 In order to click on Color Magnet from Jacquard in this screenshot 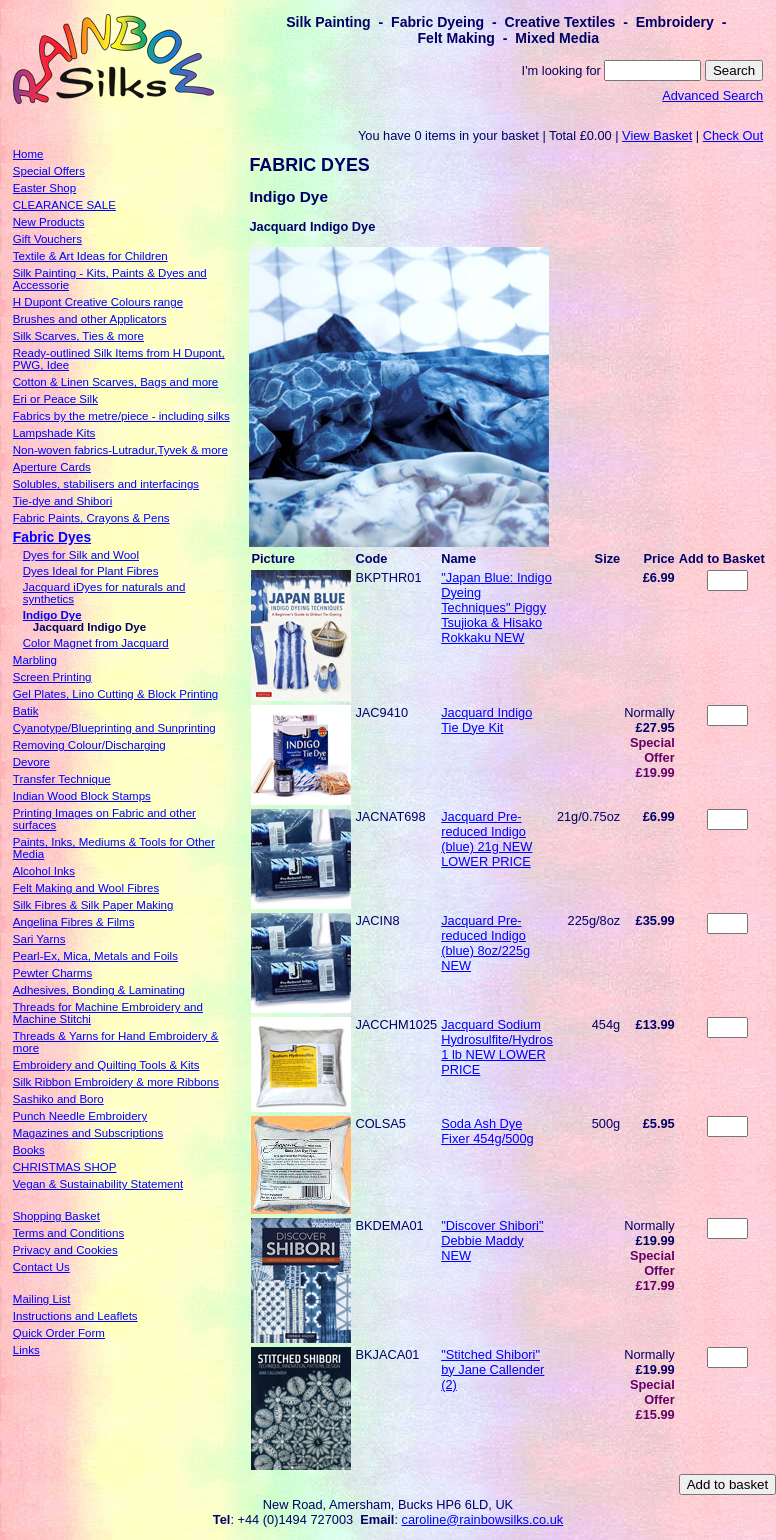, I will do `click(96, 643)`.